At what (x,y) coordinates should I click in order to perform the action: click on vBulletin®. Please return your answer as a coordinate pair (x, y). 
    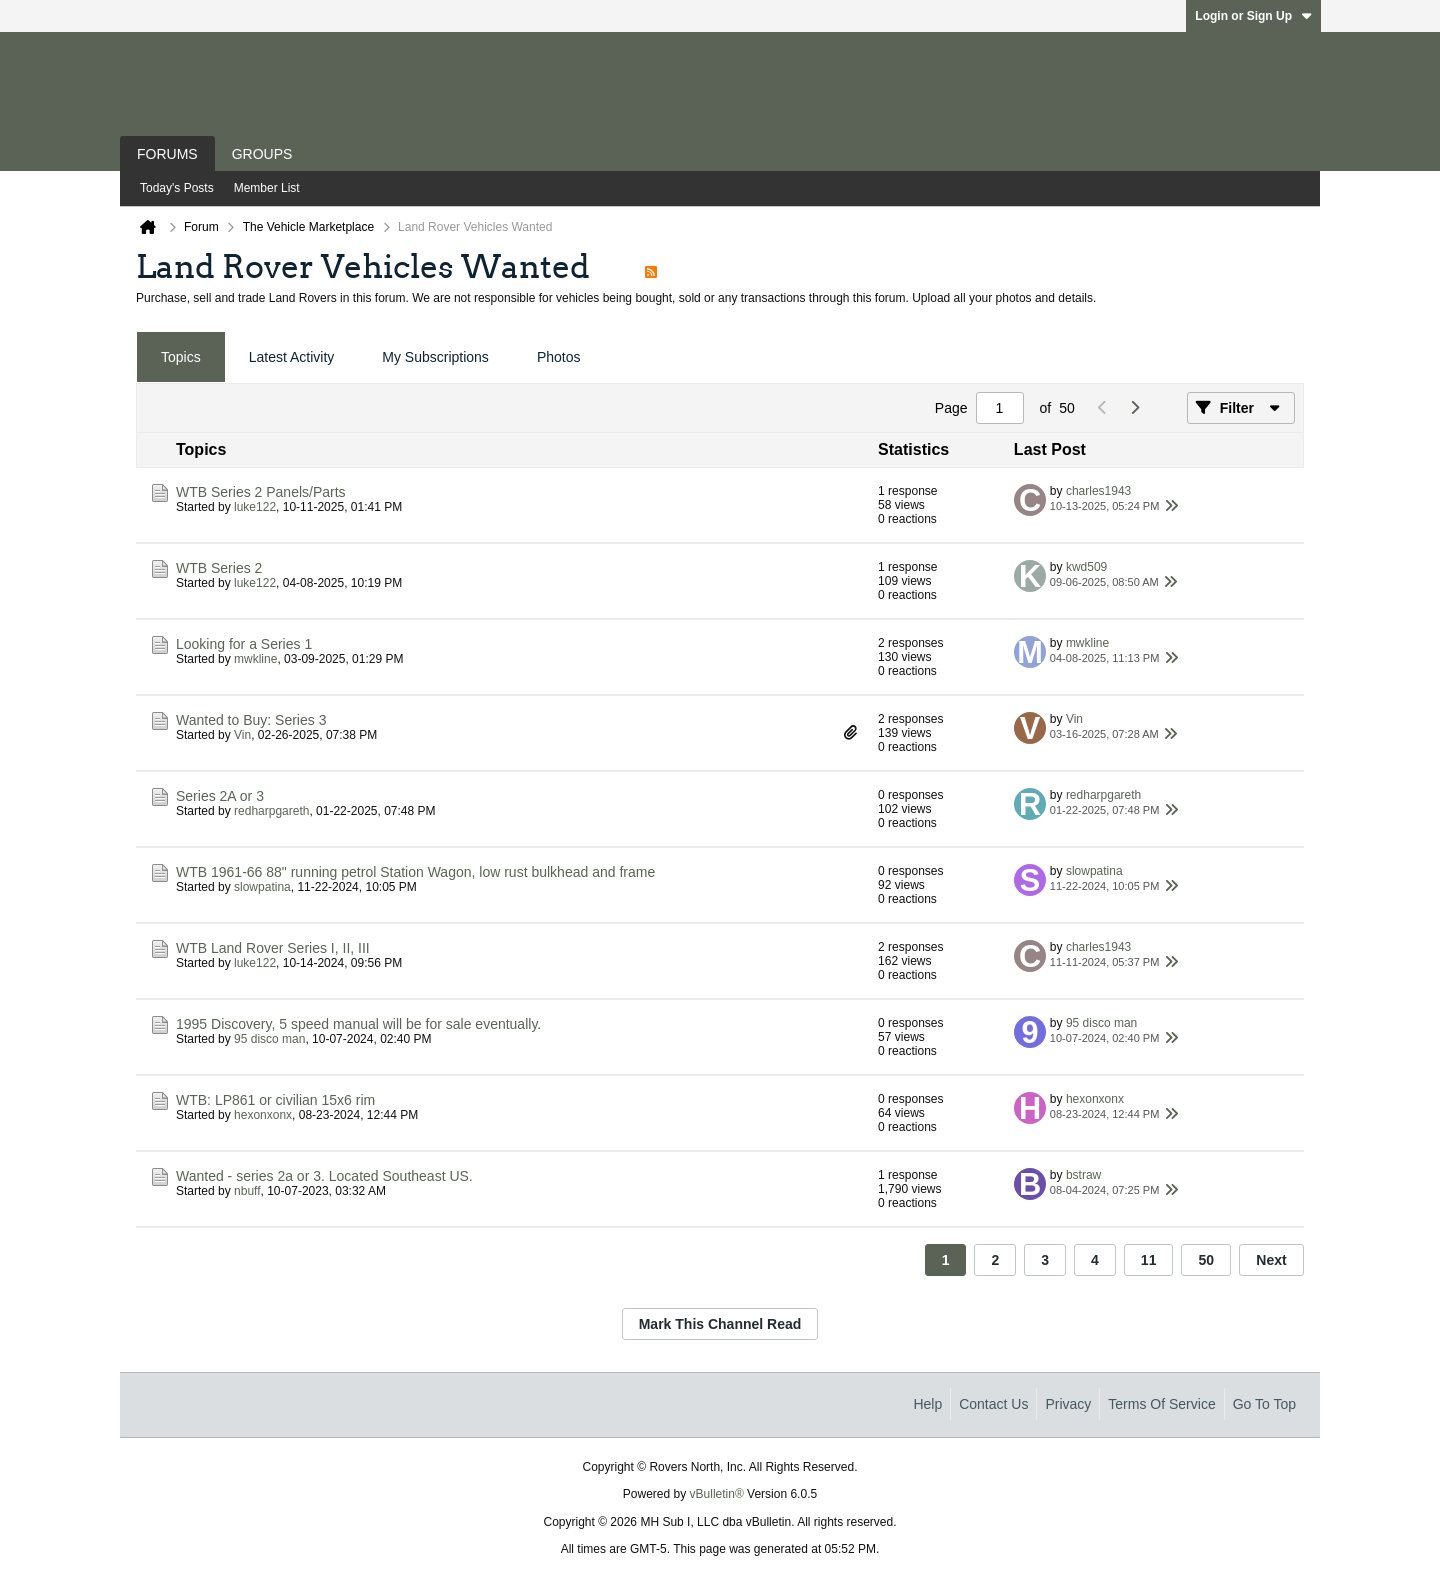
    Looking at the image, I should click on (717, 1494).